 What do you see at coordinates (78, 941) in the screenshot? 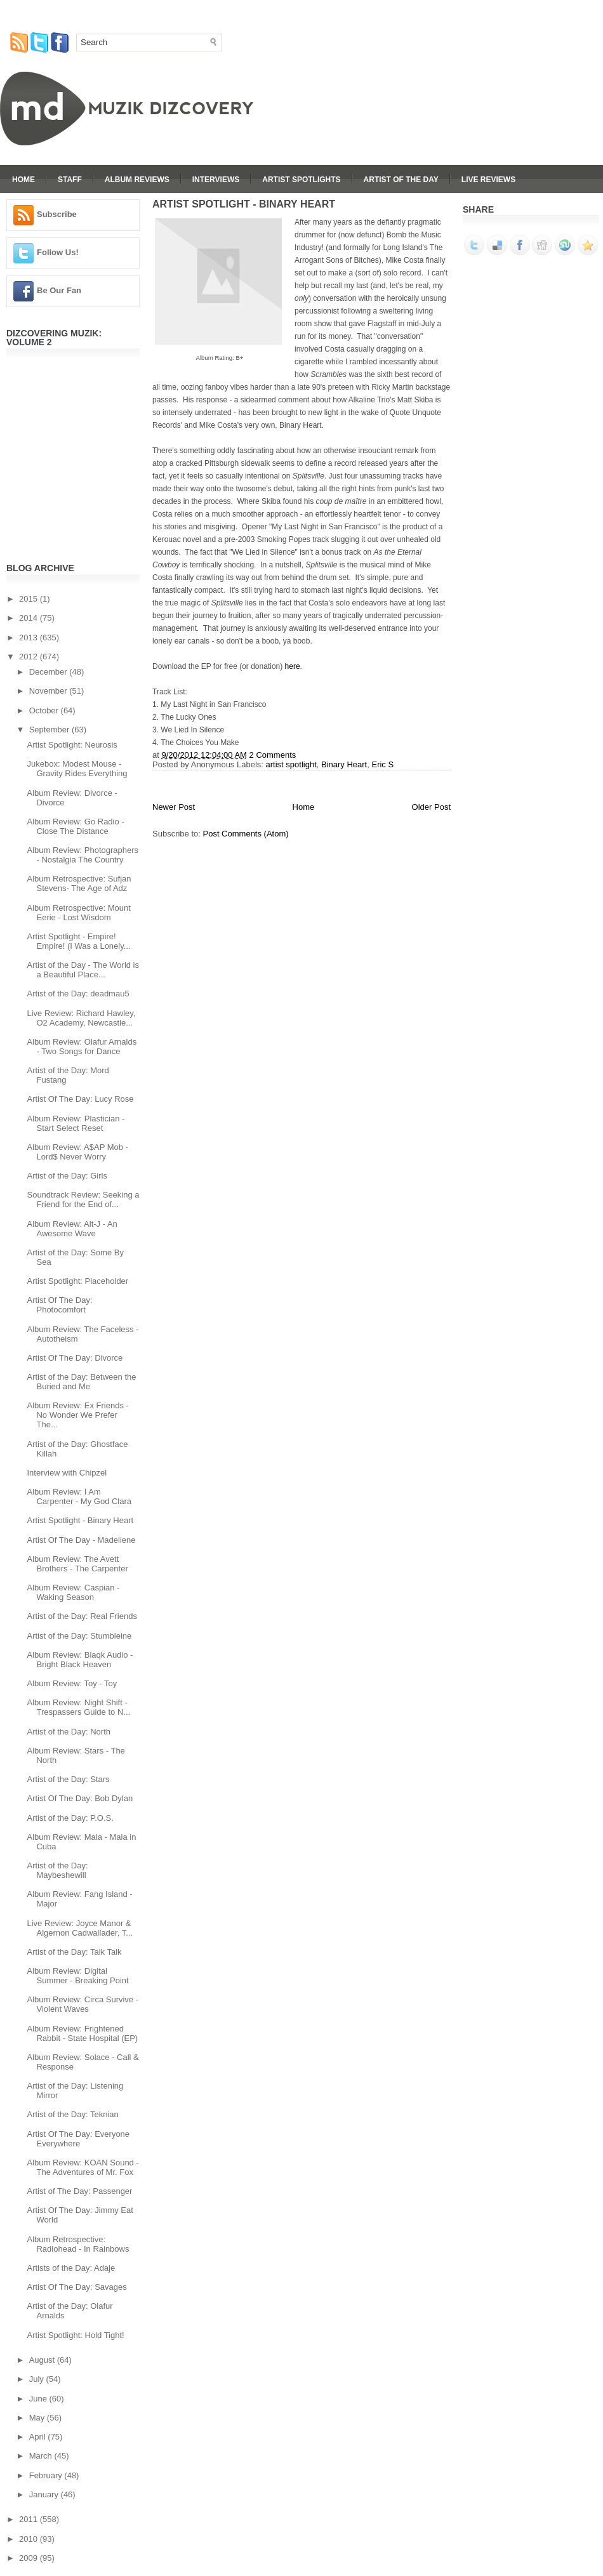
I see `Artist Spotlight - Empire! Empire! (I Was a Lonely...` at bounding box center [78, 941].